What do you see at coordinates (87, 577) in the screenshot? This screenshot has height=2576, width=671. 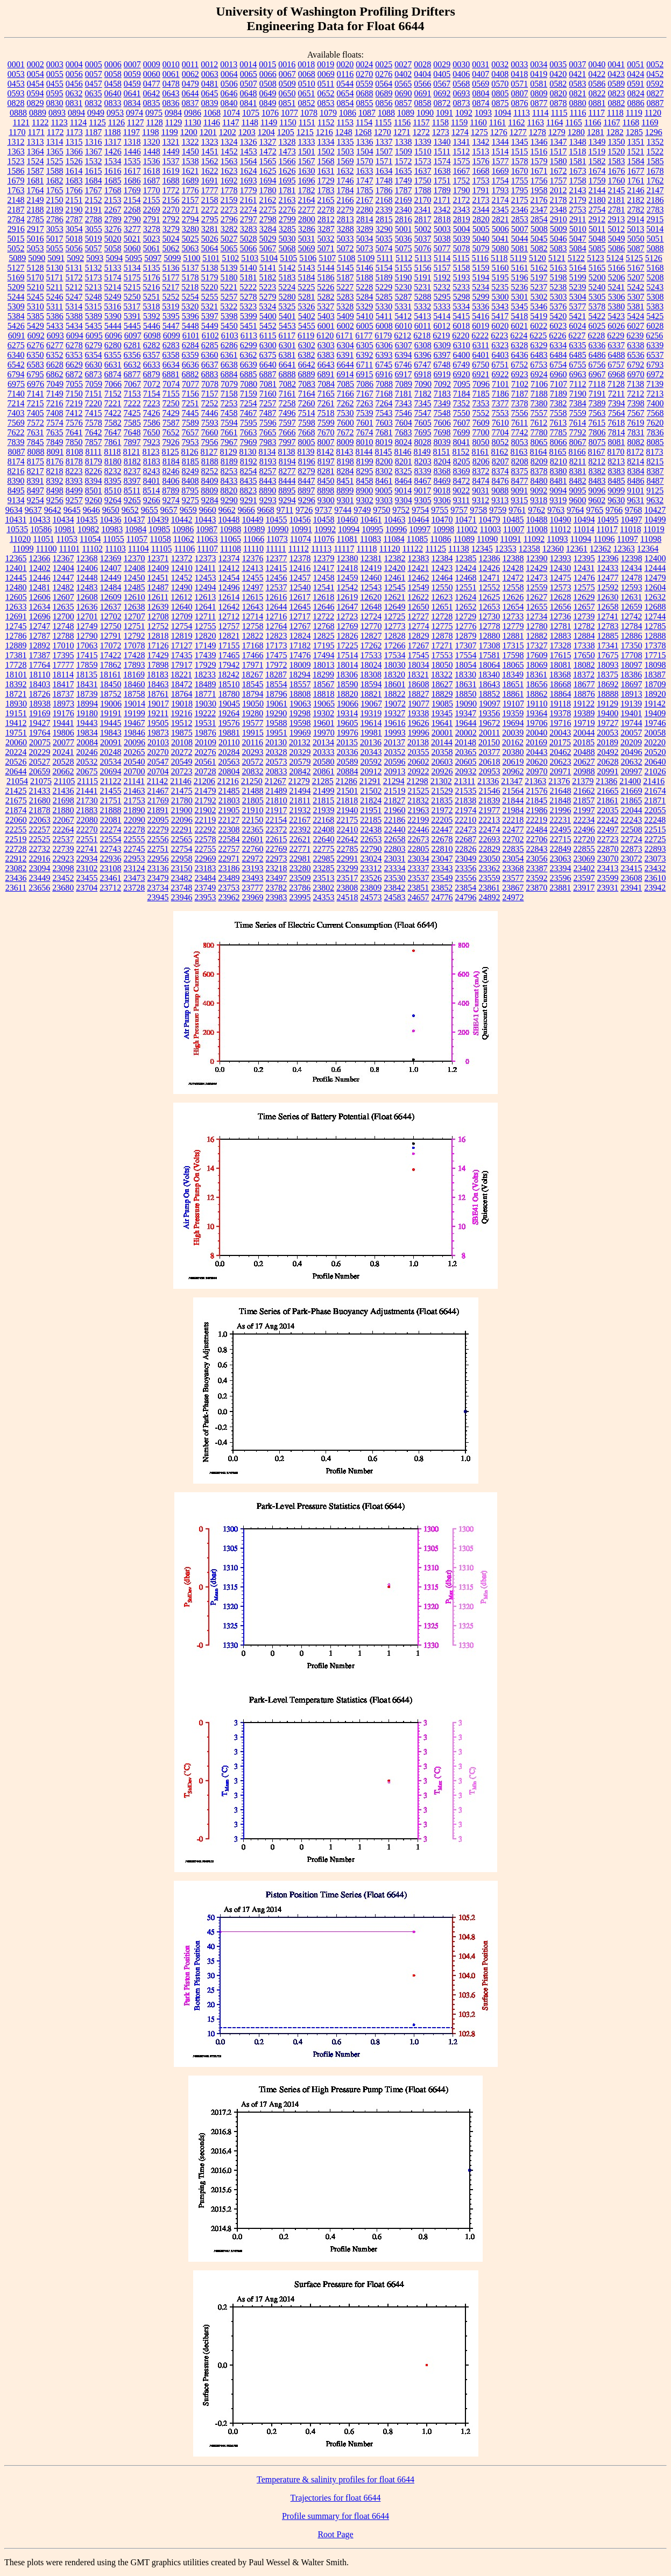 I see `12448` at bounding box center [87, 577].